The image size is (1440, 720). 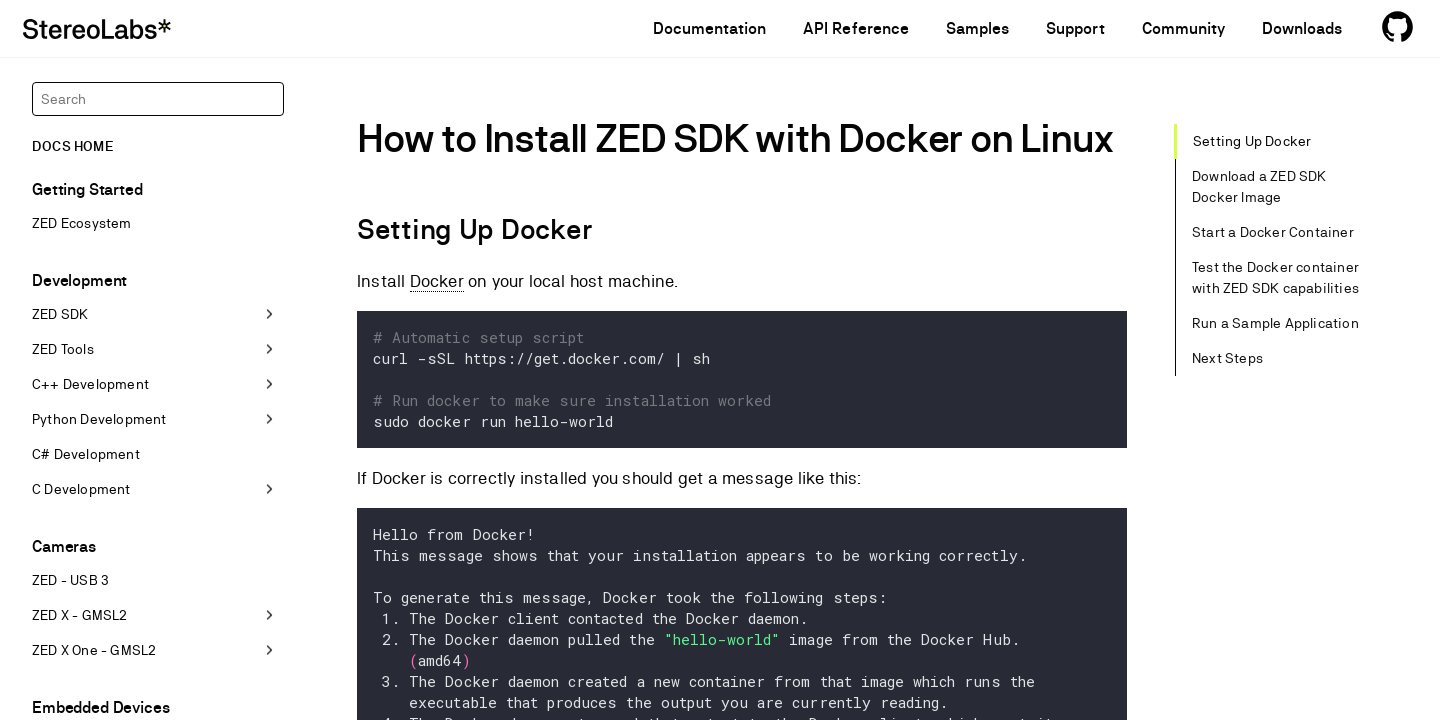 What do you see at coordinates (158, 99) in the screenshot?
I see `[Search]` at bounding box center [158, 99].